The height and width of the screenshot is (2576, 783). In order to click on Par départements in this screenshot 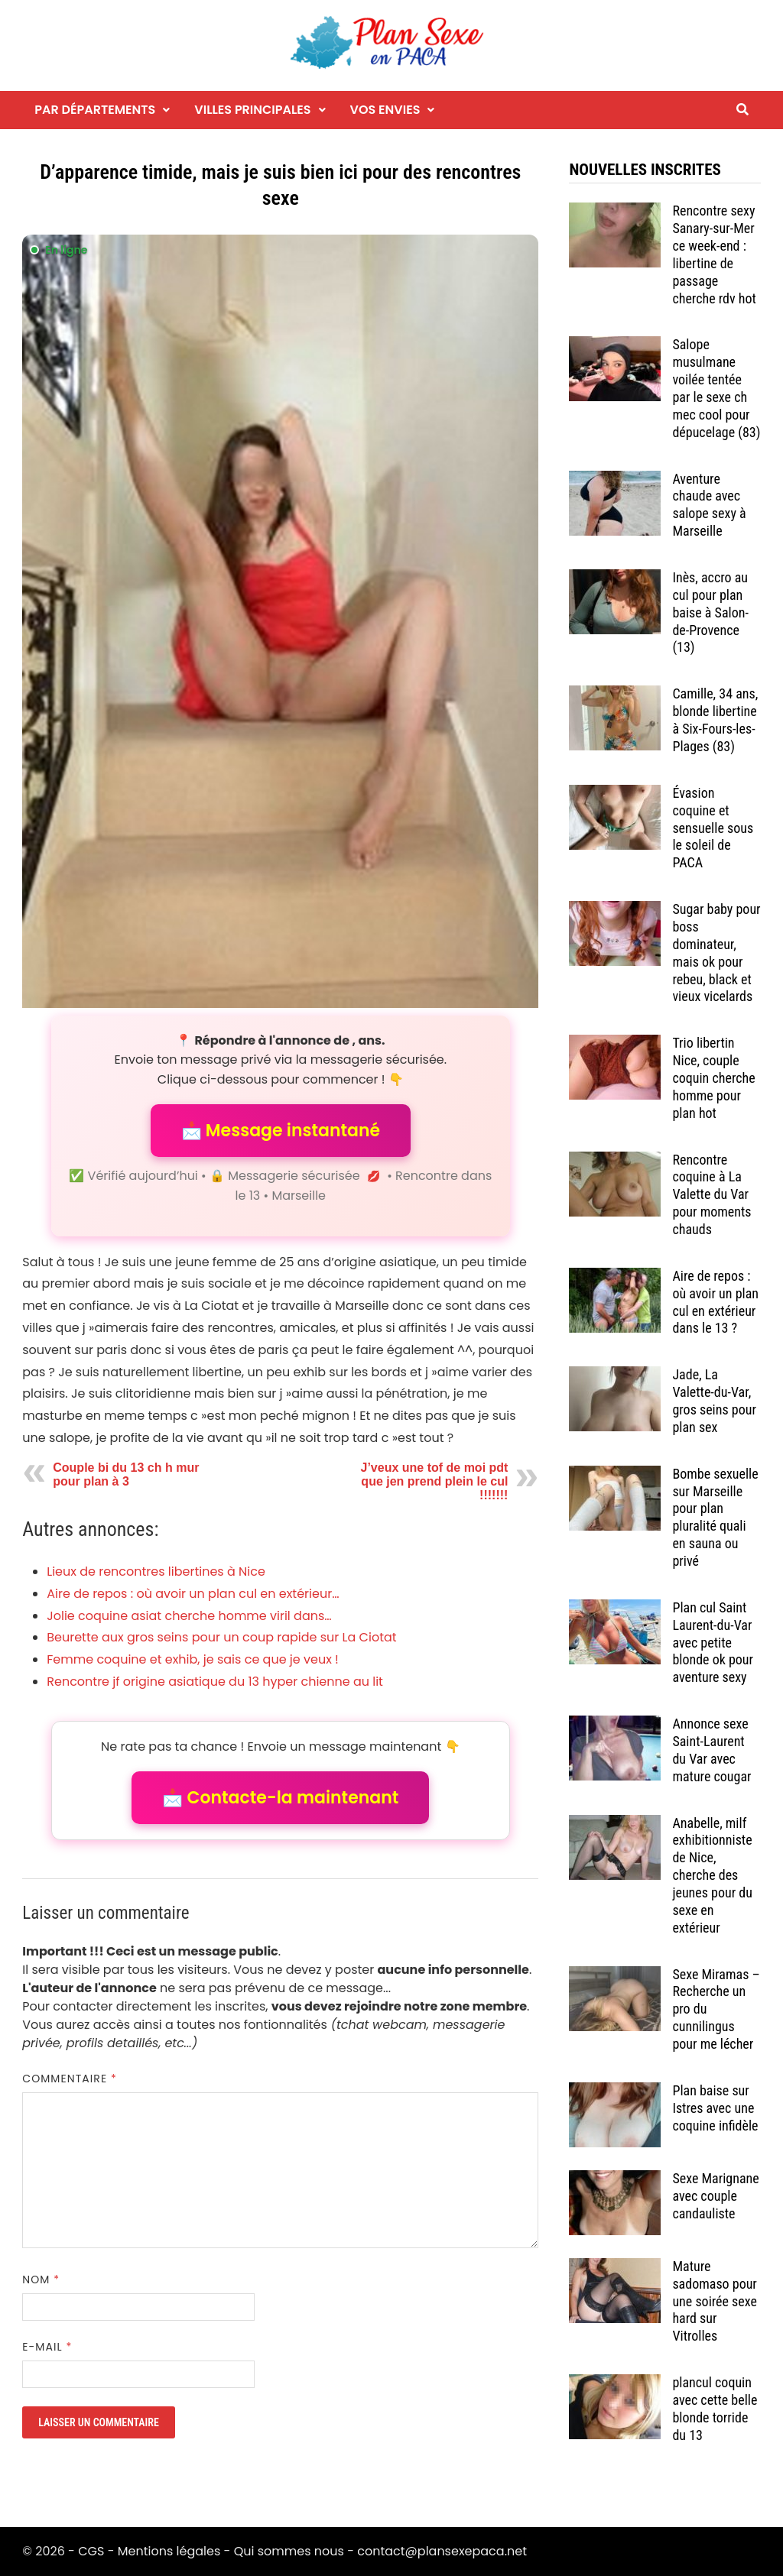, I will do `click(94, 109)`.